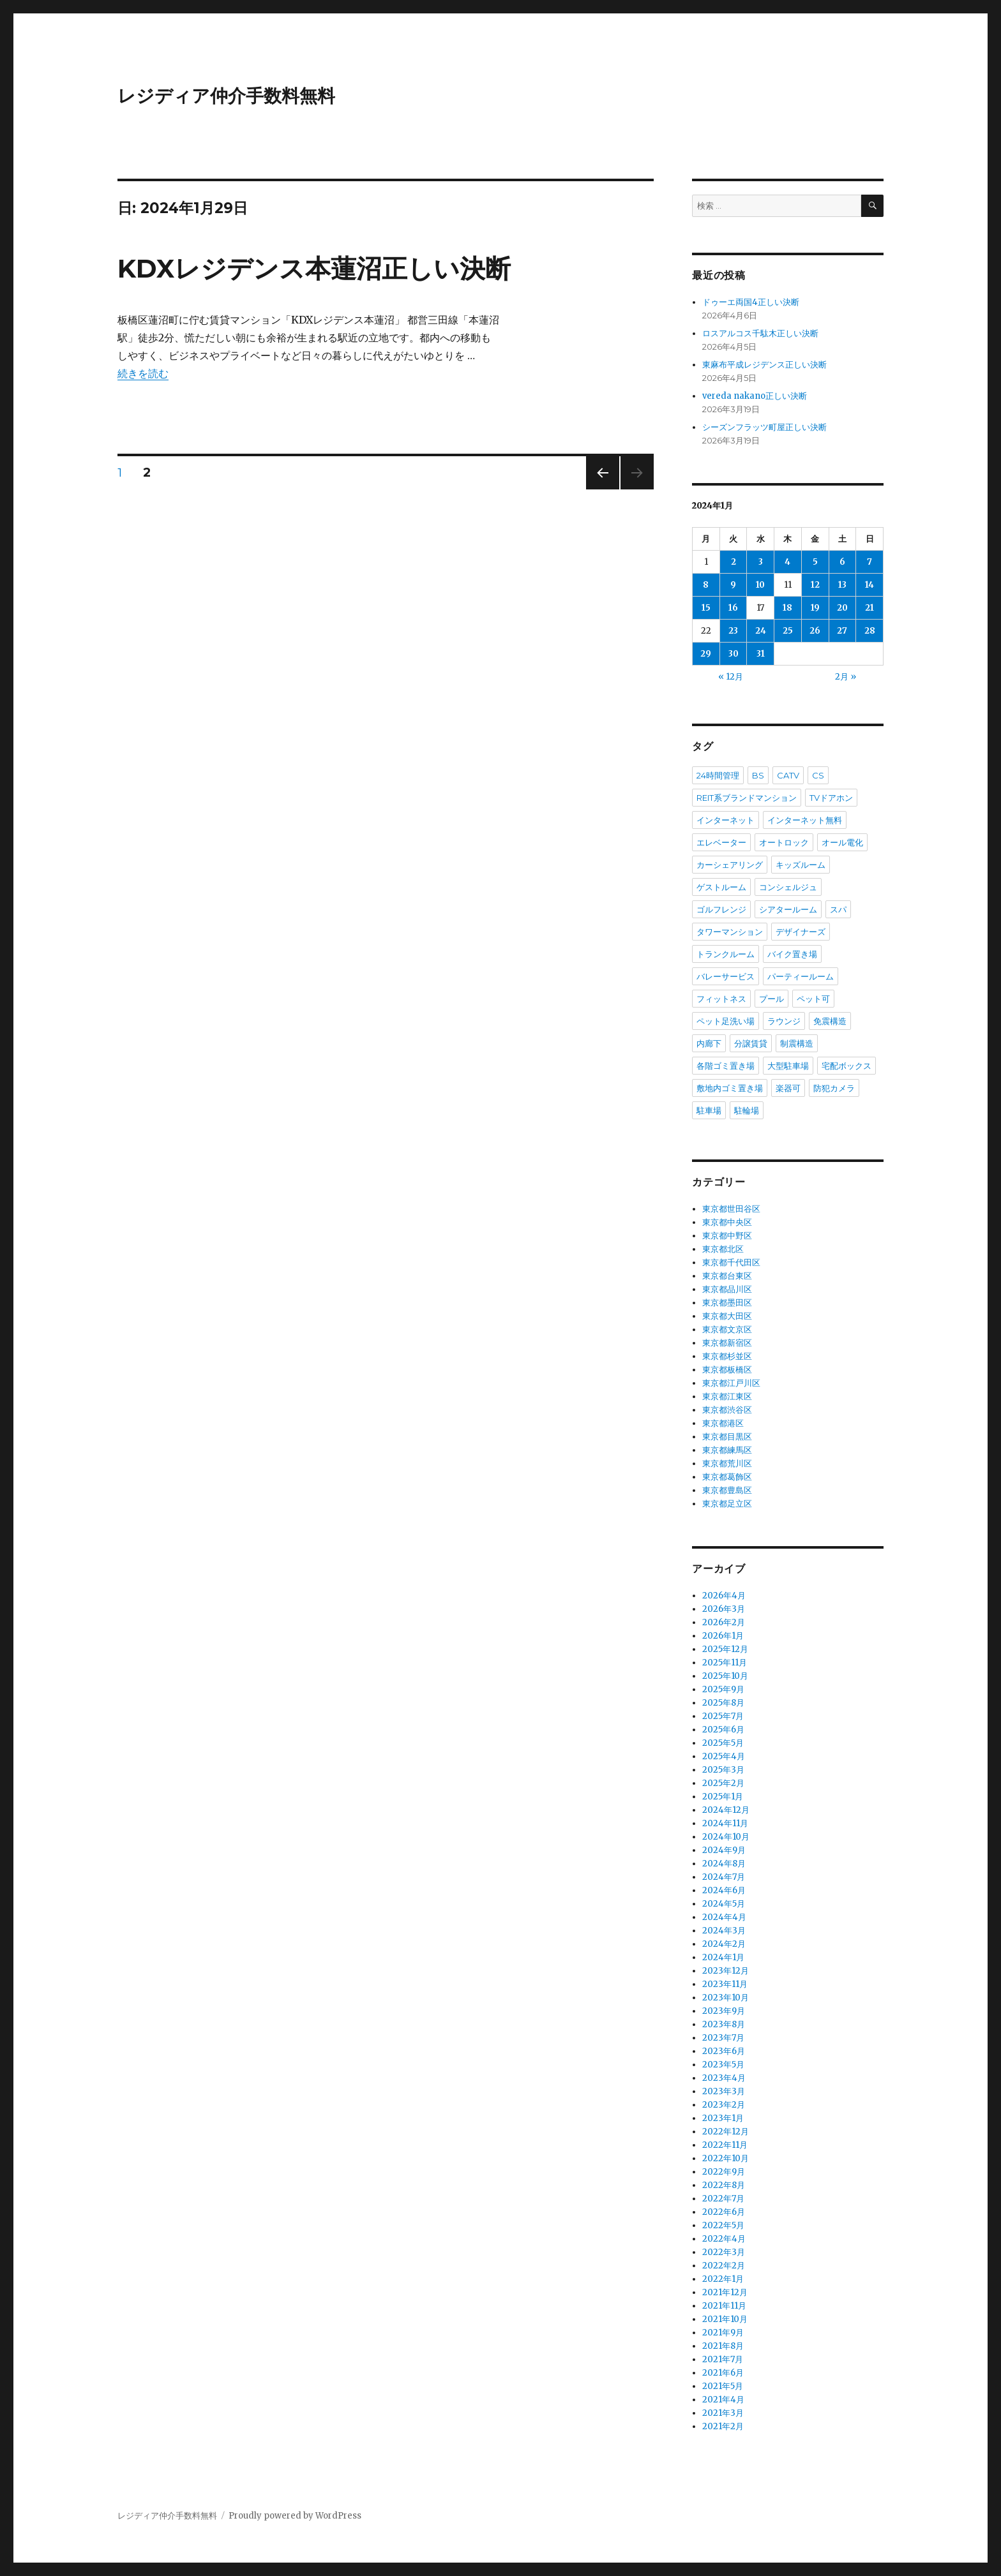 The height and width of the screenshot is (2576, 1001). What do you see at coordinates (830, 1021) in the screenshot?
I see `免震構造` at bounding box center [830, 1021].